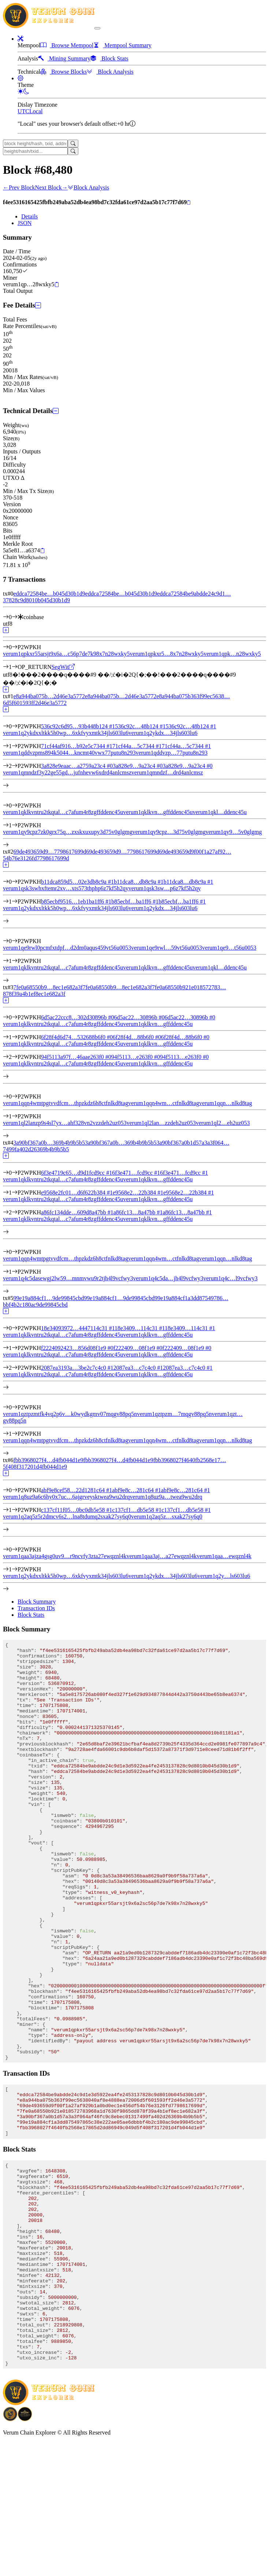 This screenshot has height=2576, width=269. What do you see at coordinates (35, 111) in the screenshot?
I see `Local` at bounding box center [35, 111].